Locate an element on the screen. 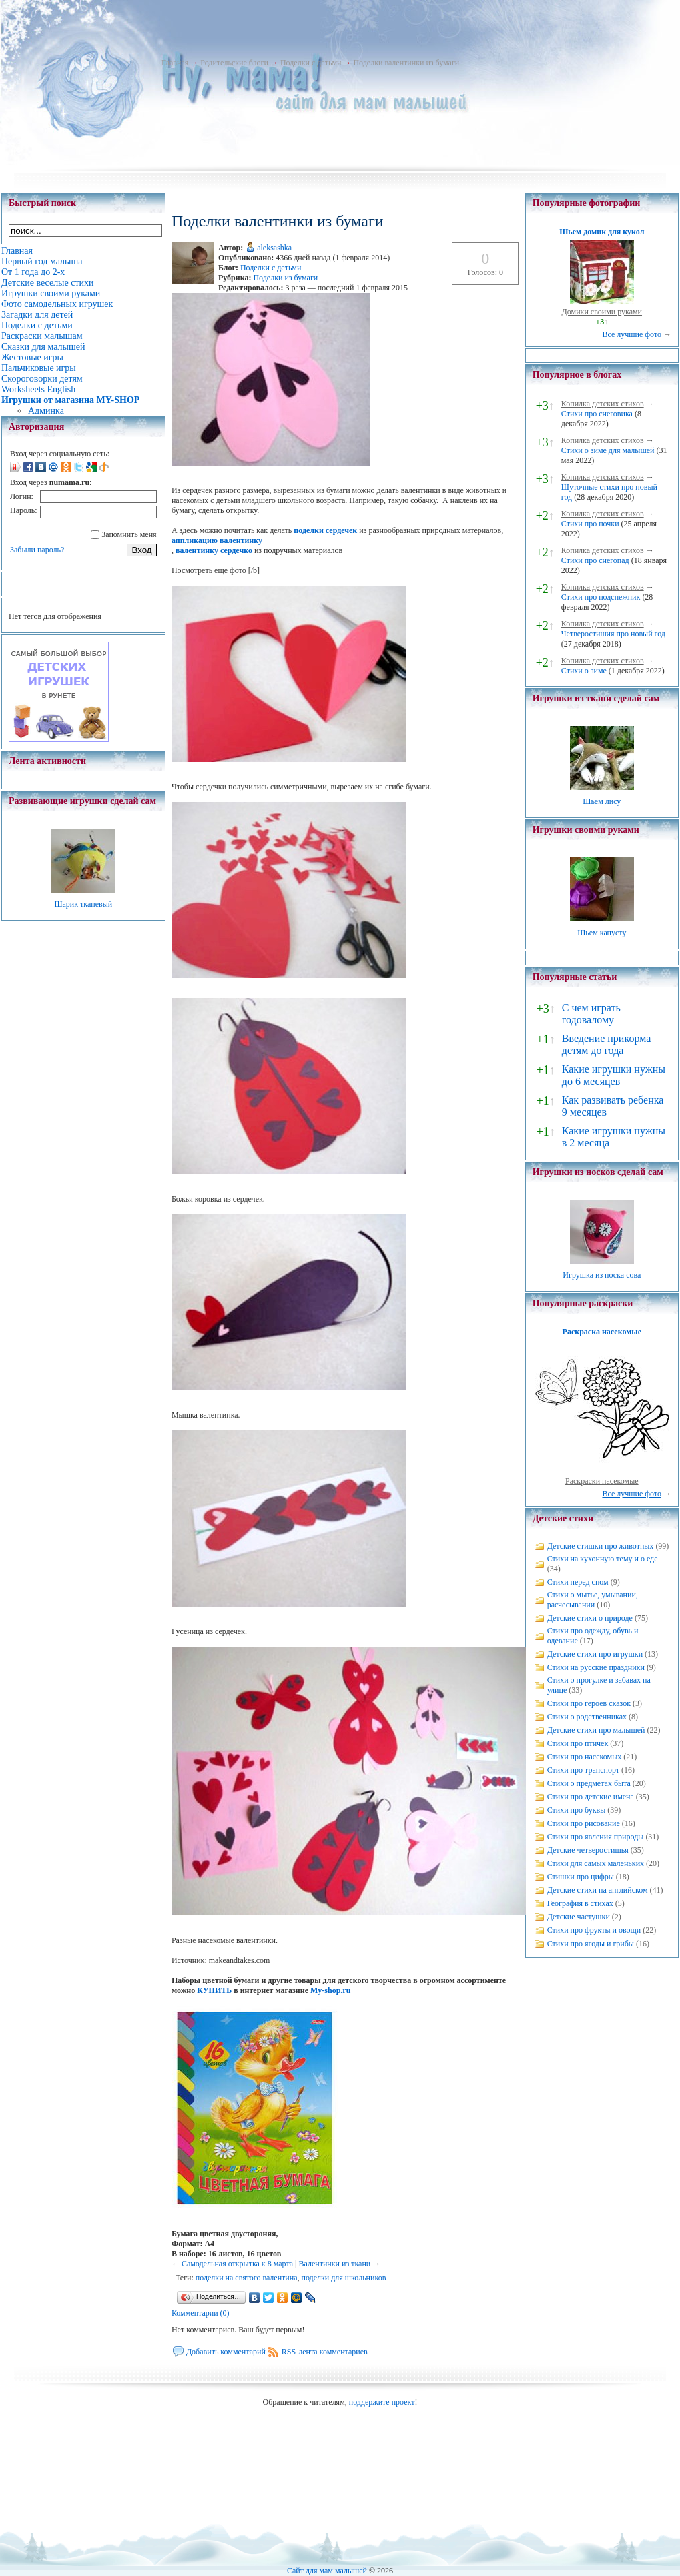 This screenshot has height=2576, width=680. Стихи о мытье, умывании, расчесывании is located at coordinates (592, 1599).